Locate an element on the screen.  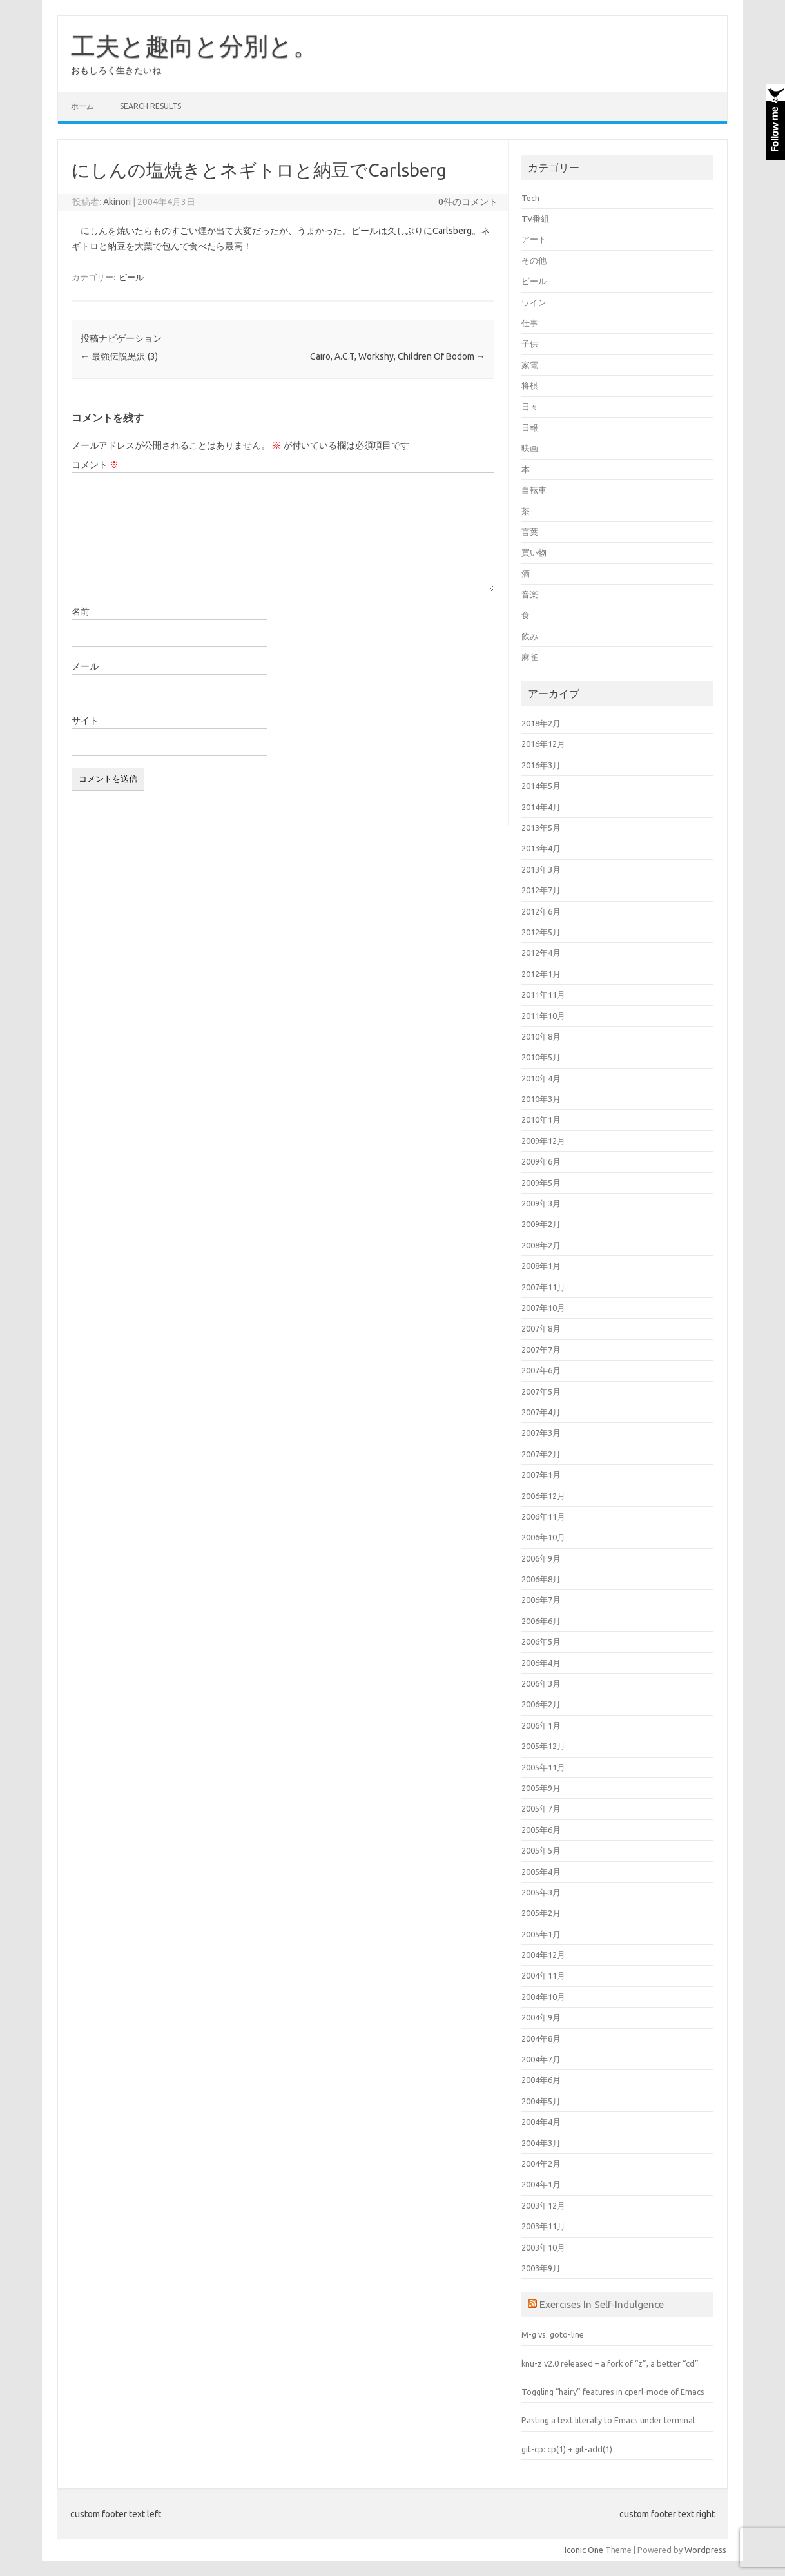
映画 is located at coordinates (529, 447).